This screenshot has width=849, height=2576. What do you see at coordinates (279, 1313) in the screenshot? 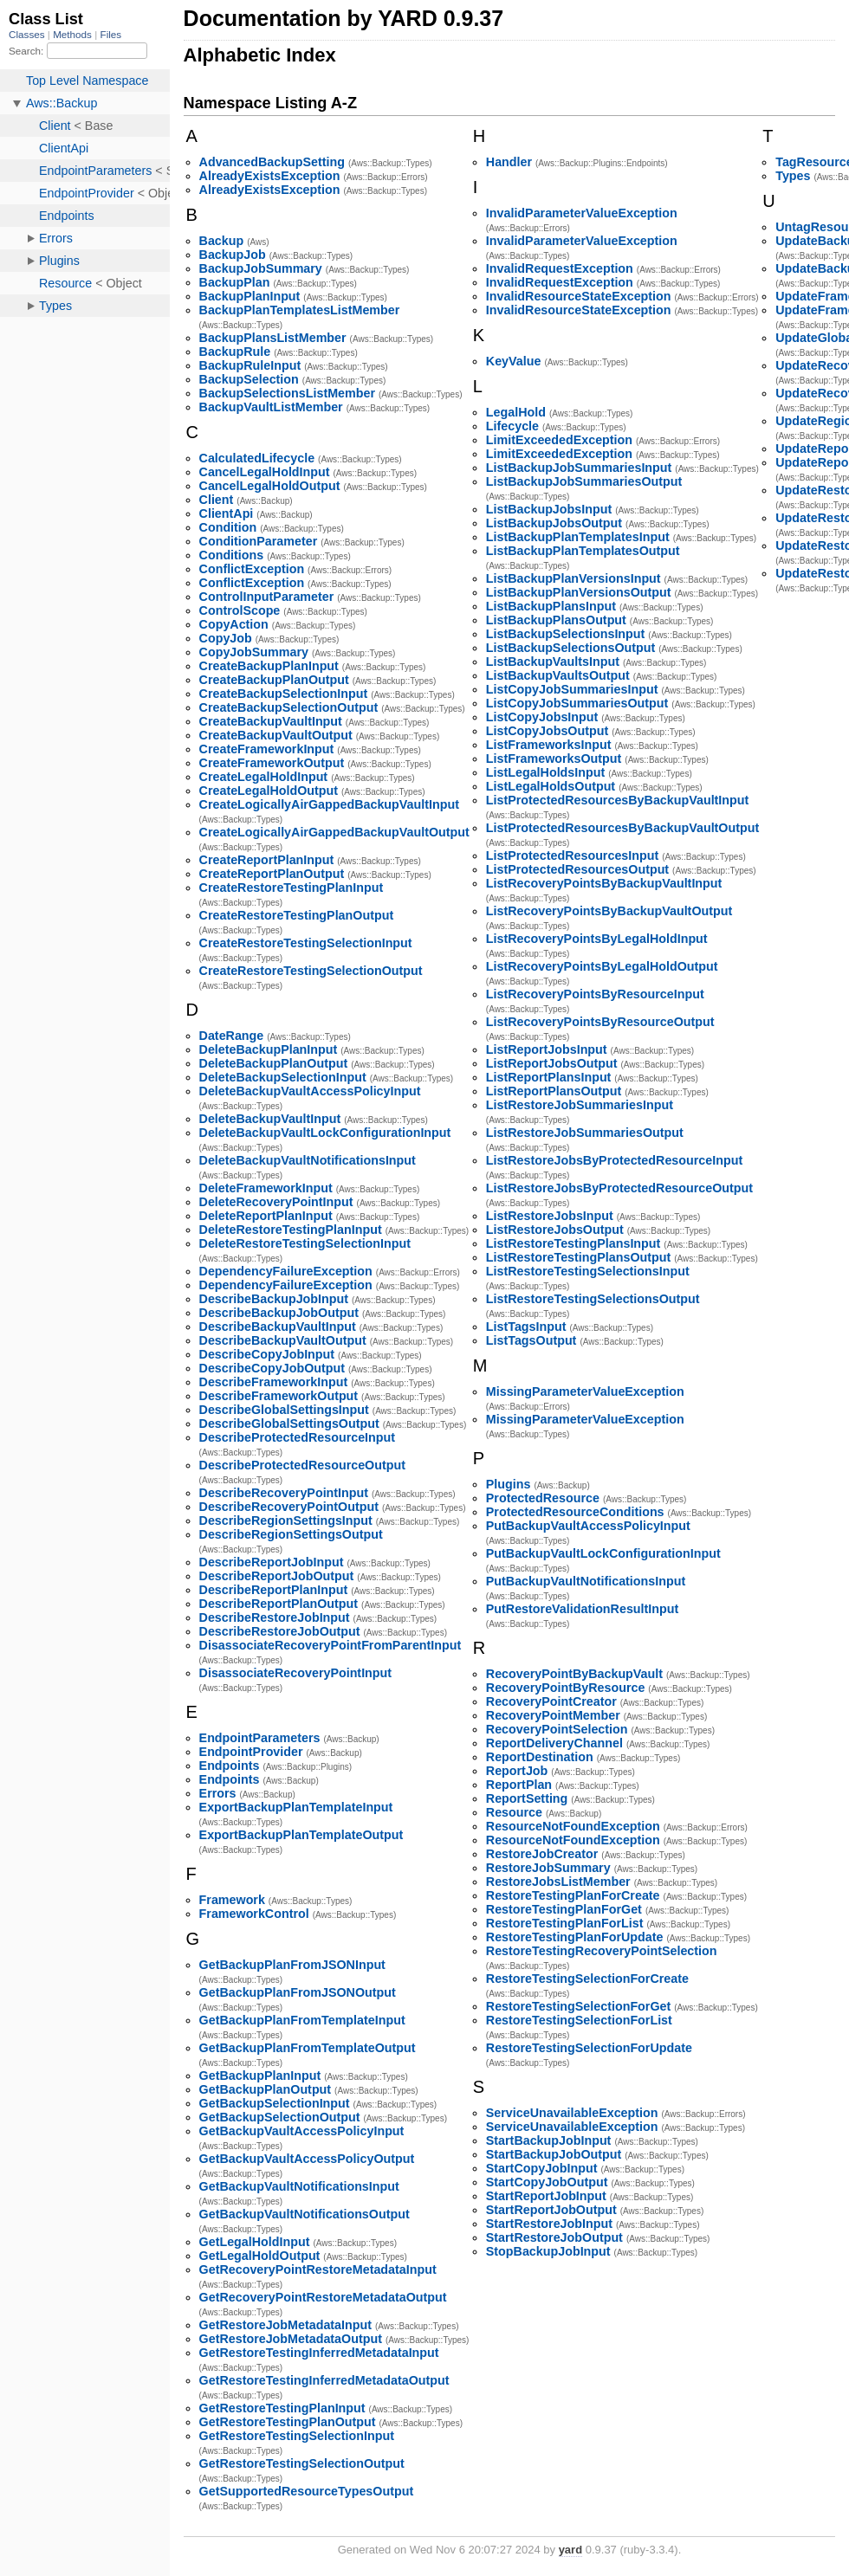
I see `DescribeBackupJobOutput` at bounding box center [279, 1313].